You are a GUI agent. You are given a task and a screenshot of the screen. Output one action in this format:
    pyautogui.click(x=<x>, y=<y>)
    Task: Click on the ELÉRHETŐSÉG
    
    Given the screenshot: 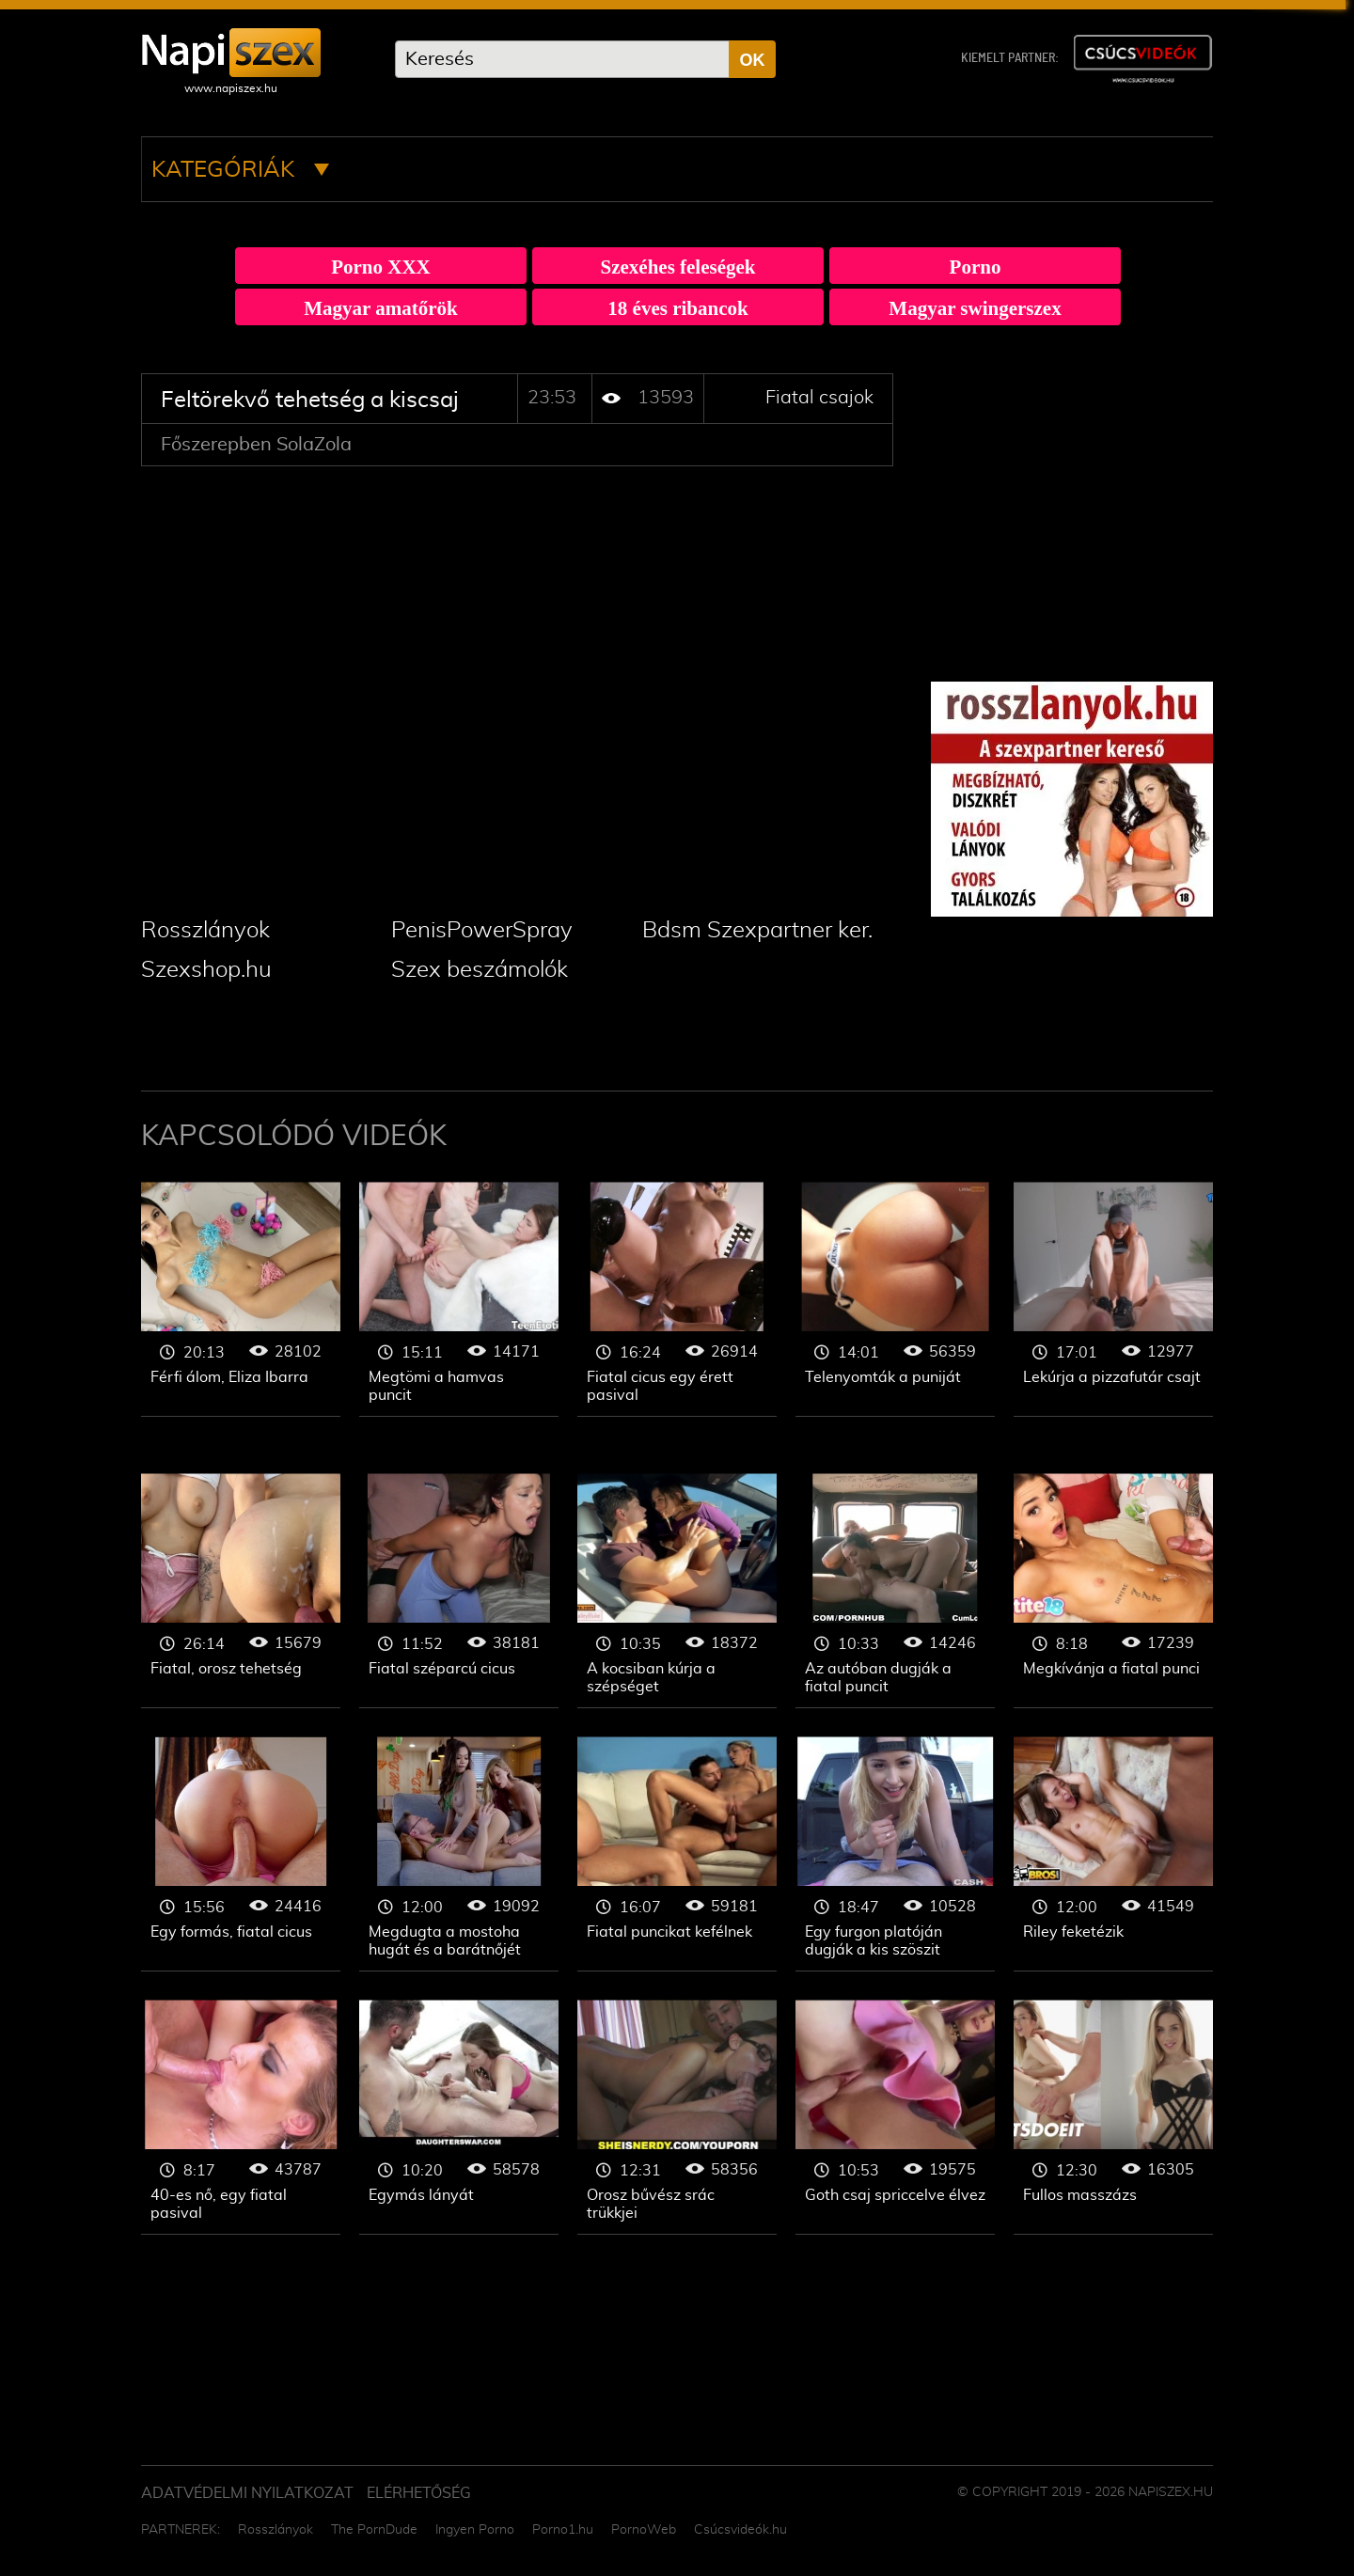 What is the action you would take?
    pyautogui.click(x=419, y=2493)
    